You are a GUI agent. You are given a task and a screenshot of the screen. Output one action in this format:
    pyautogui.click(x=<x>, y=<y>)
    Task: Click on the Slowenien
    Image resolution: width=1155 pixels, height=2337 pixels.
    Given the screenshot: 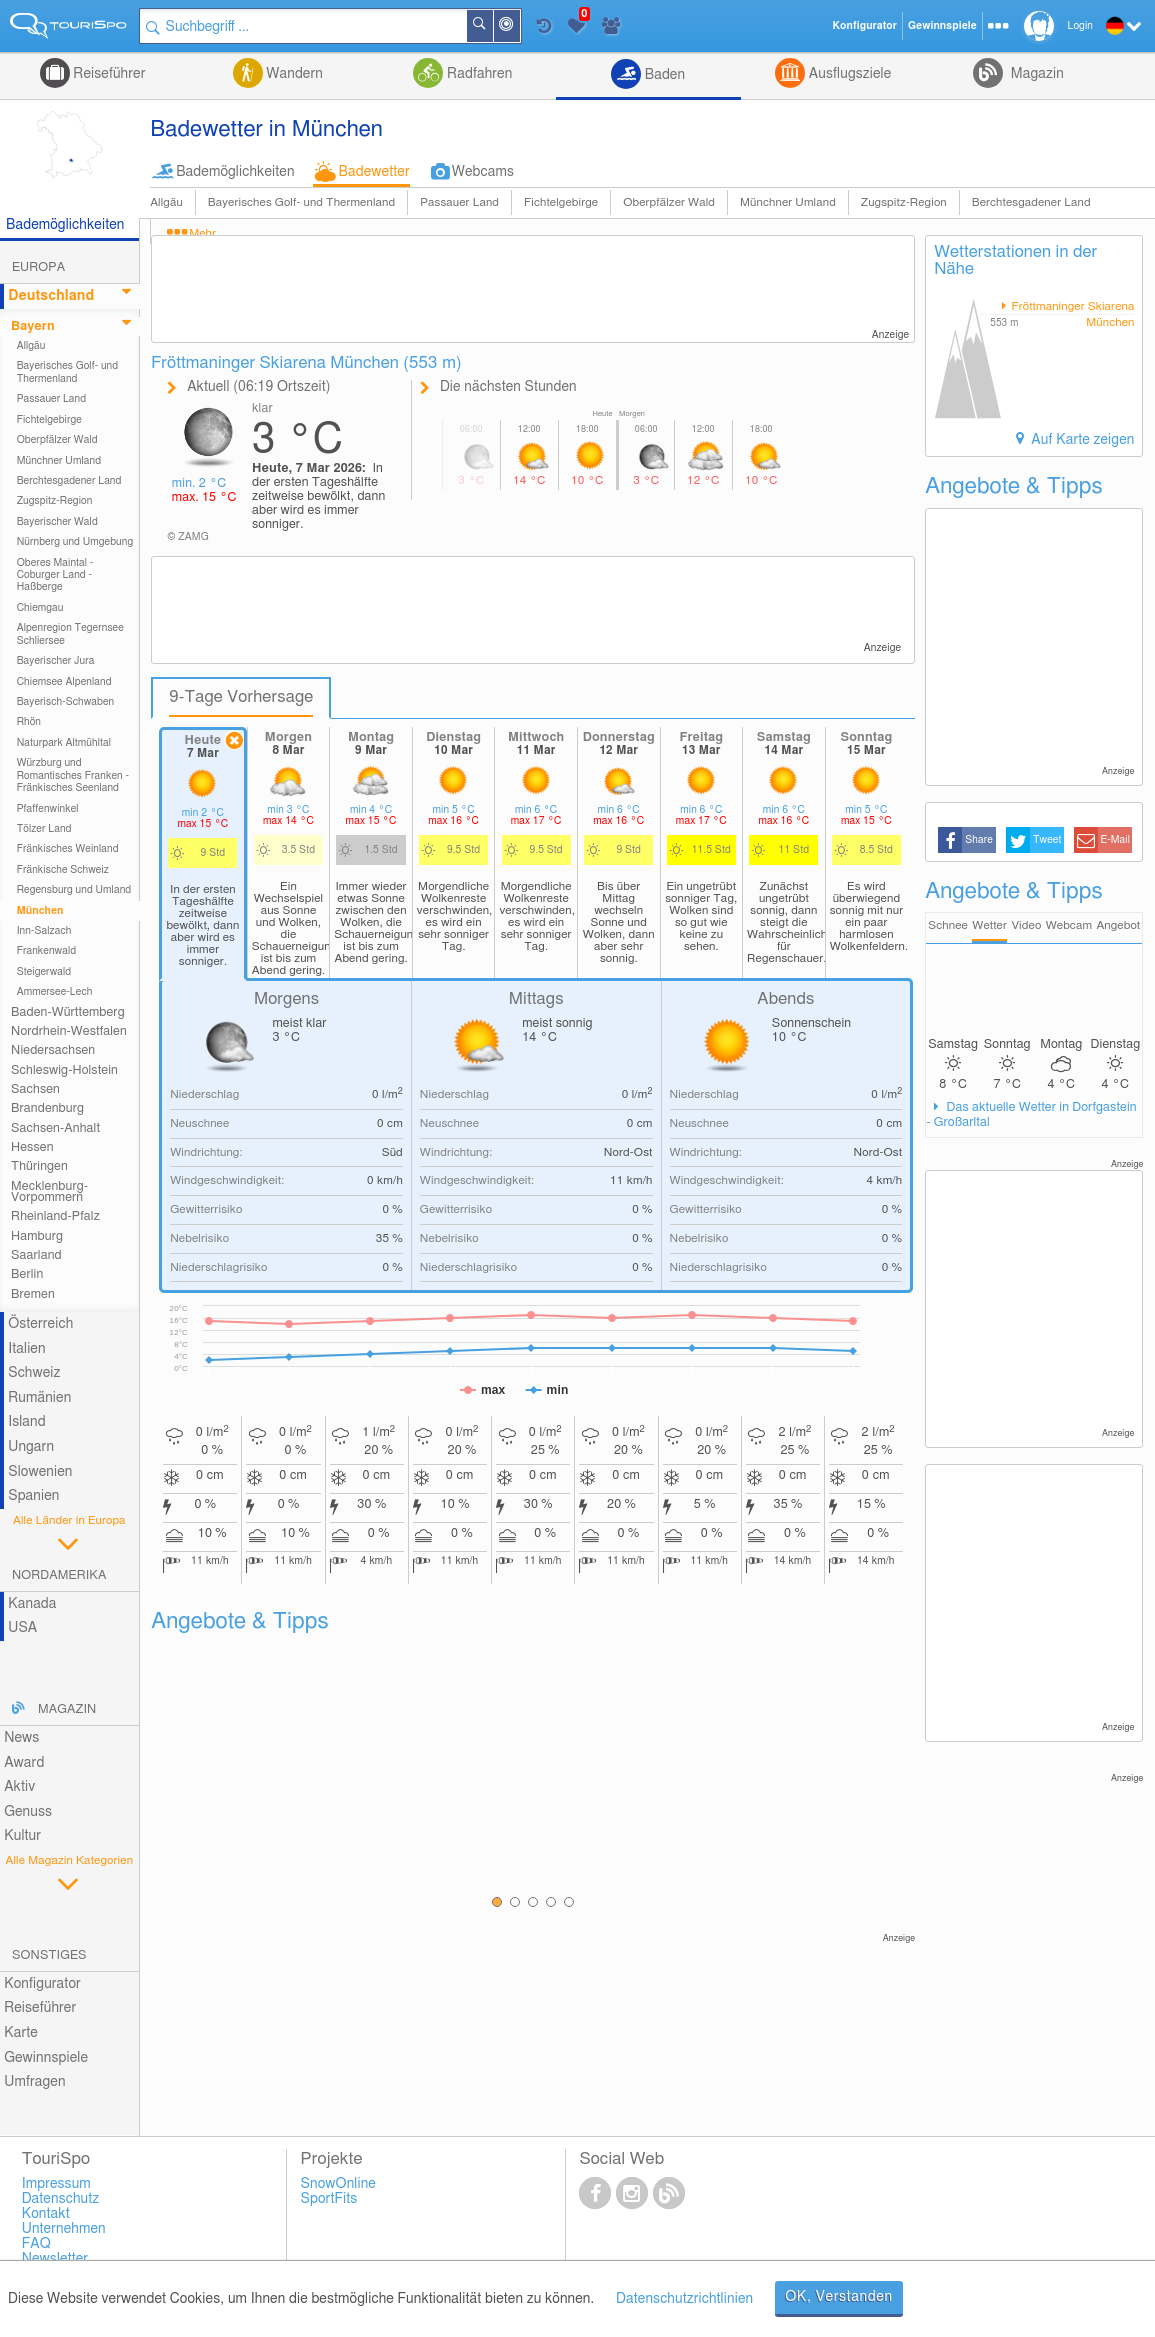 What is the action you would take?
    pyautogui.click(x=40, y=1472)
    